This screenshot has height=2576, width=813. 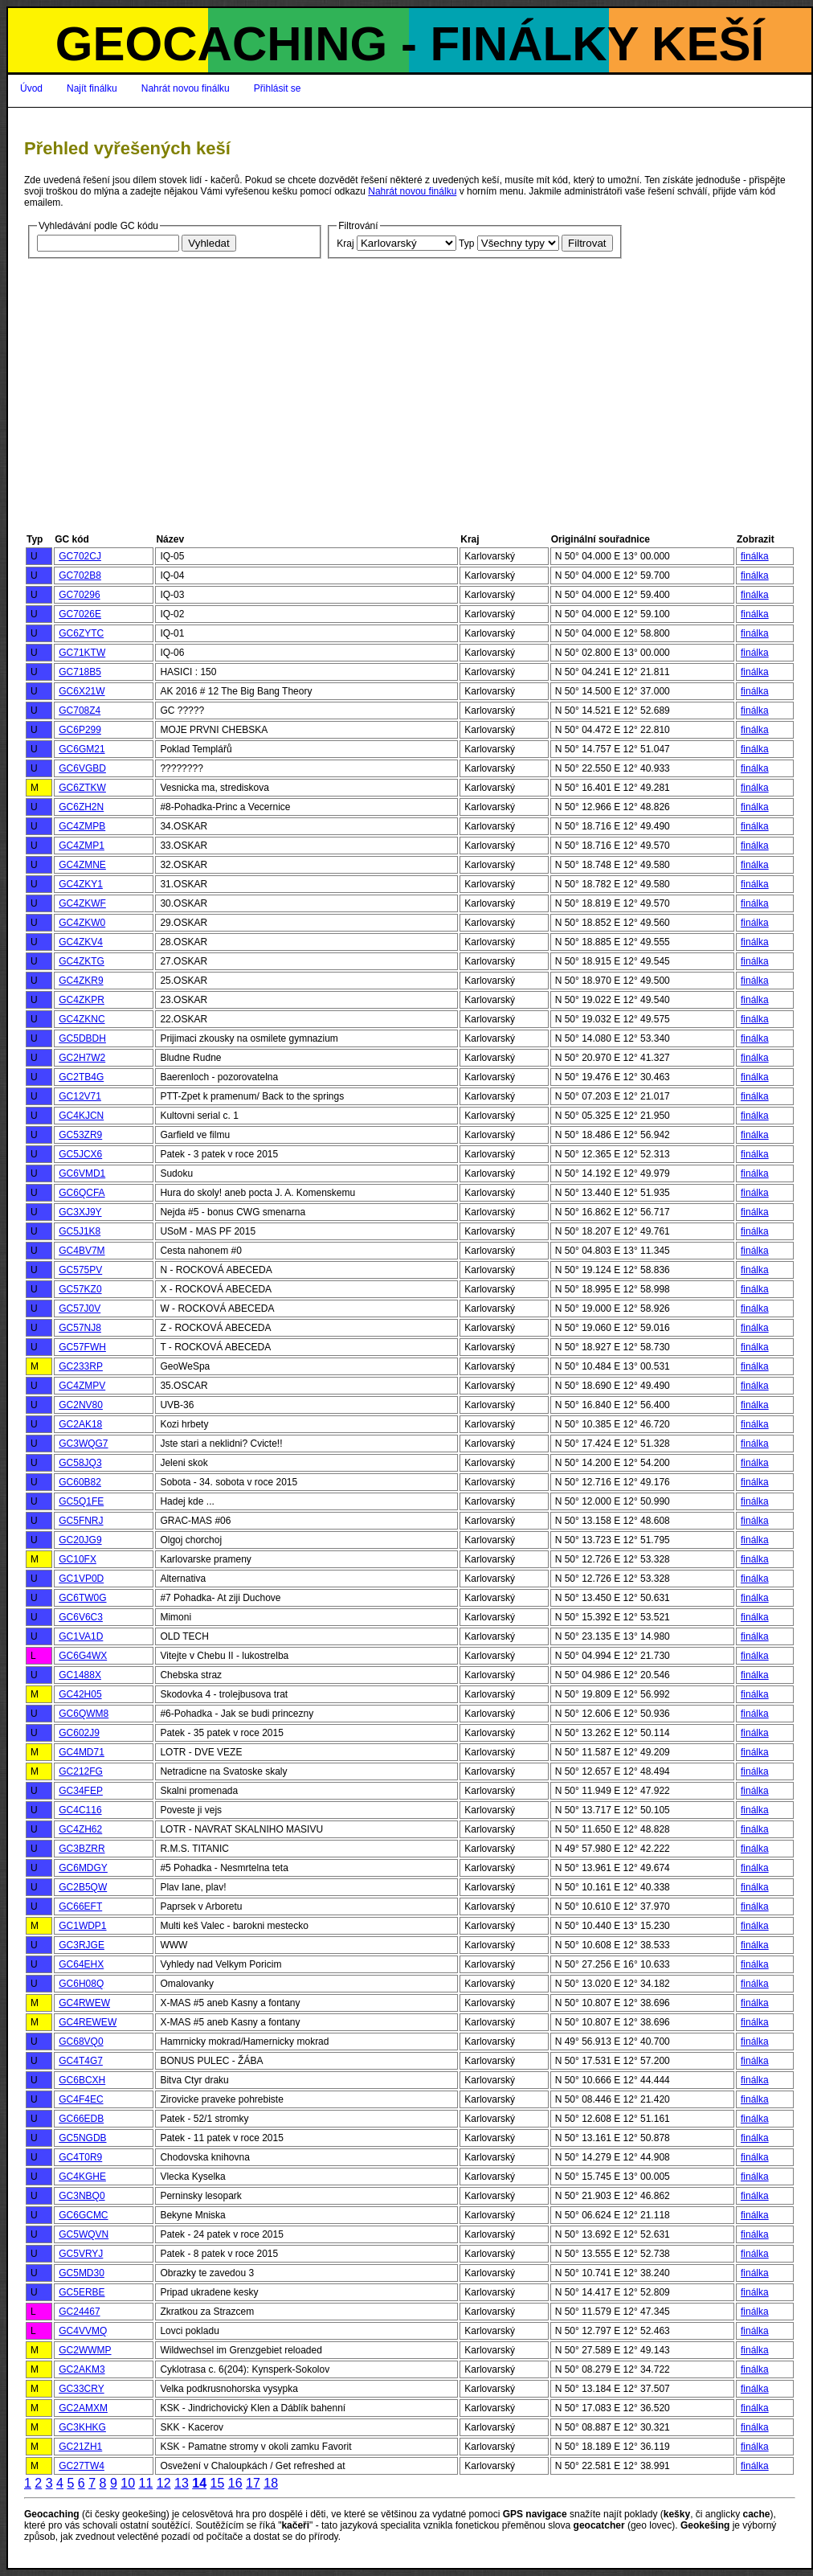 I want to click on GC4ZKY1, so click(x=81, y=884).